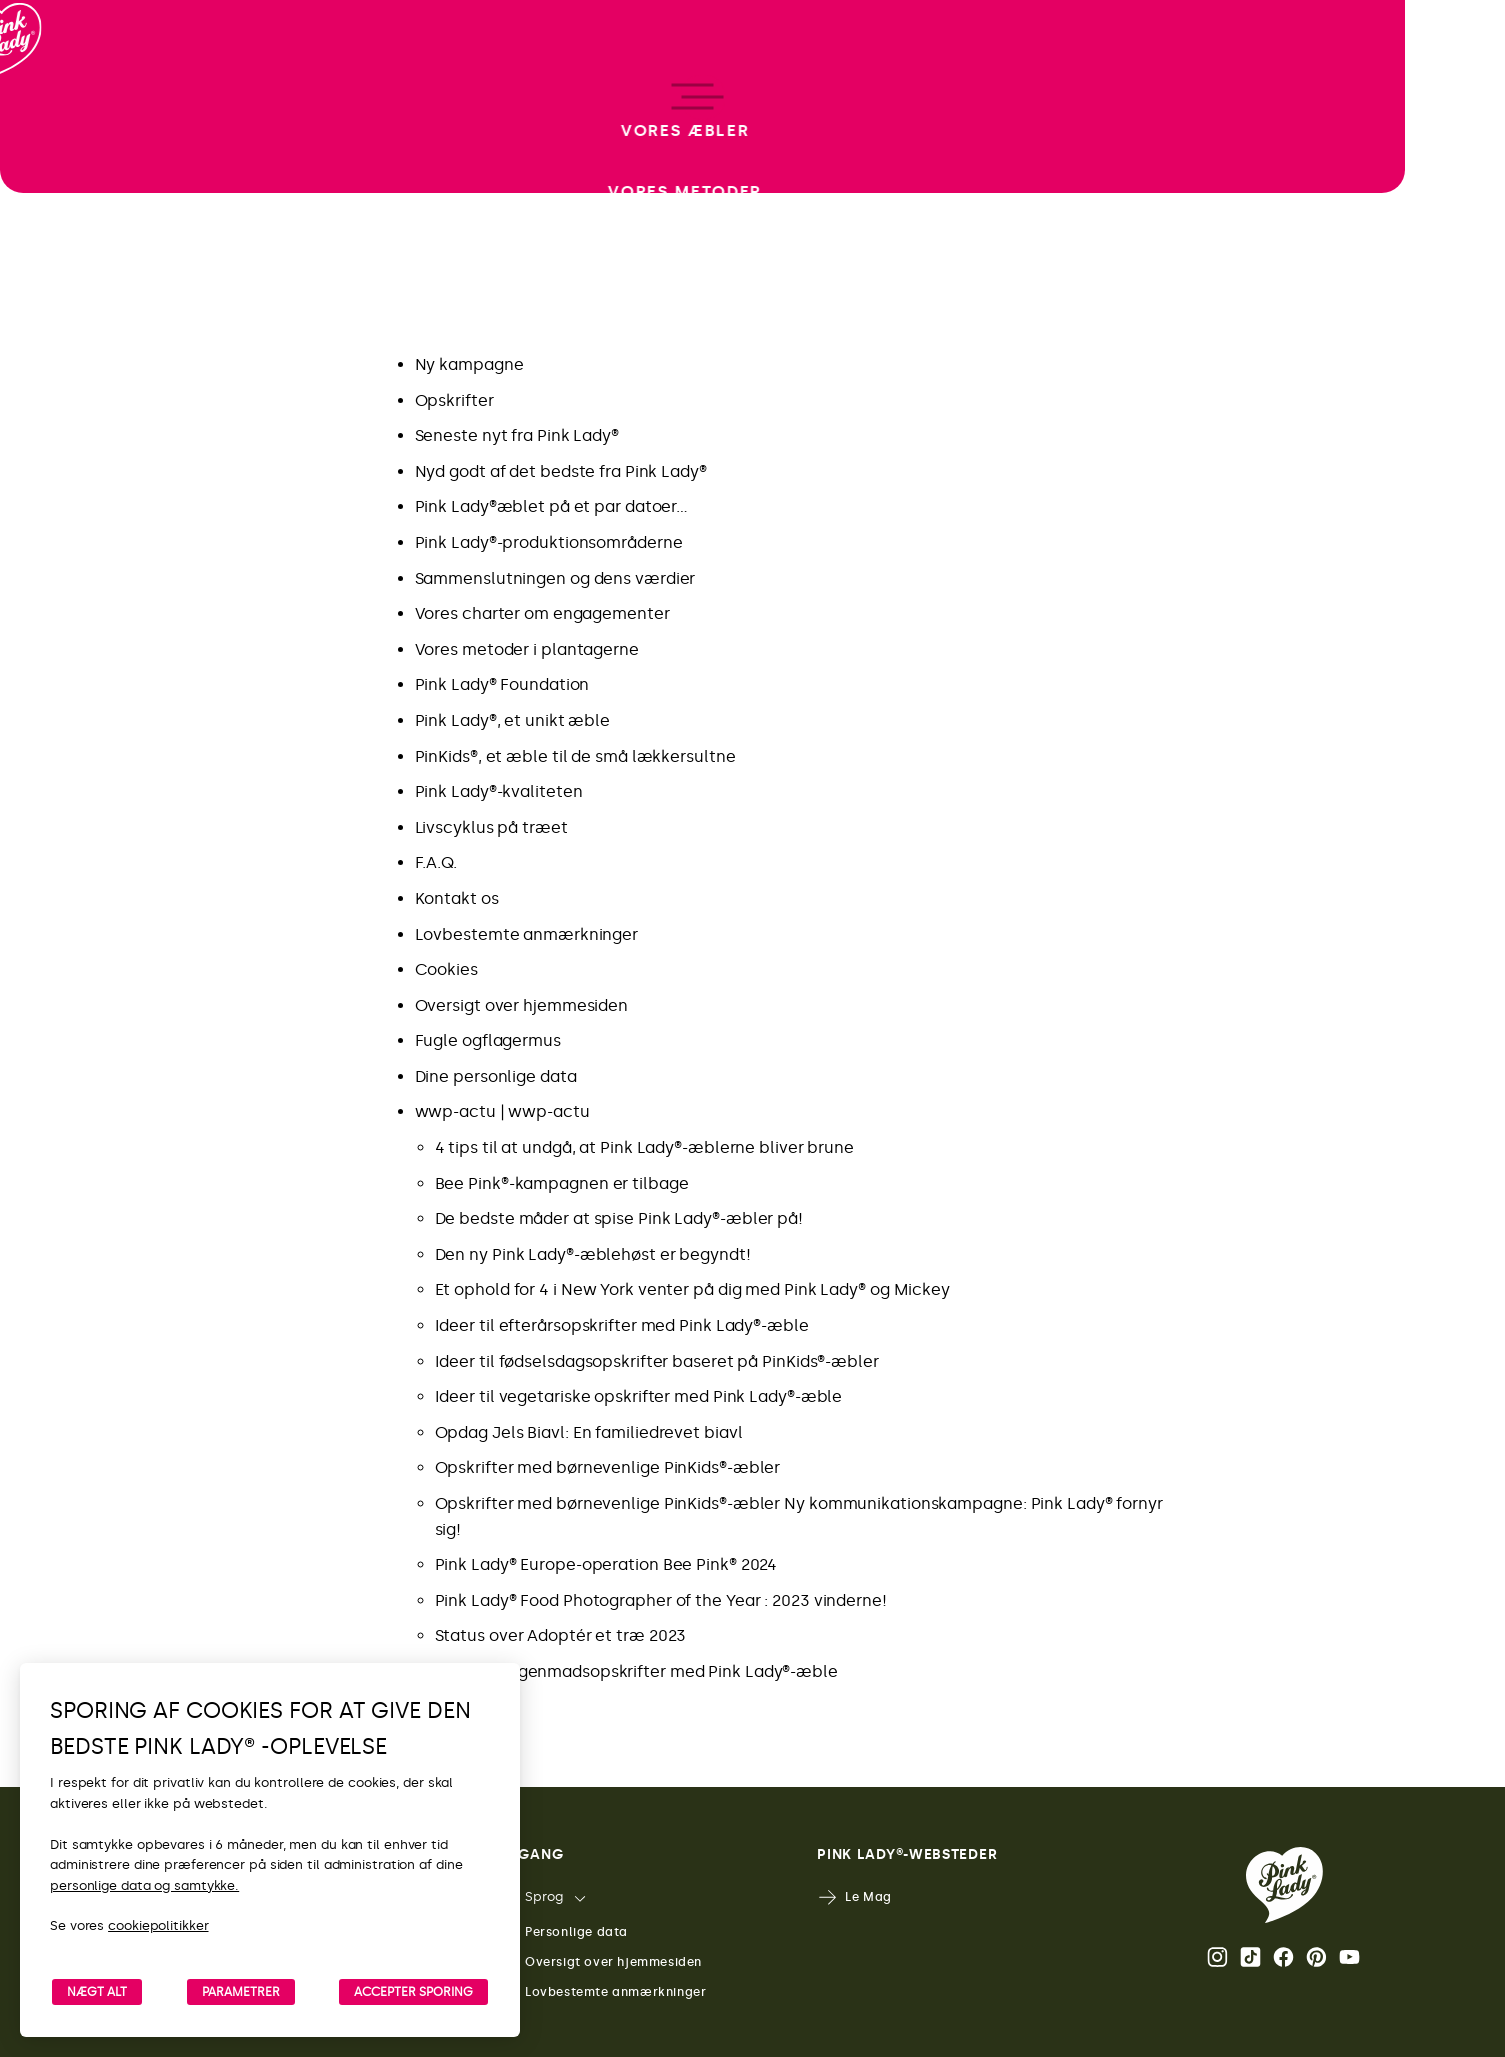  I want to click on NÆGT ALT, so click(97, 1992).